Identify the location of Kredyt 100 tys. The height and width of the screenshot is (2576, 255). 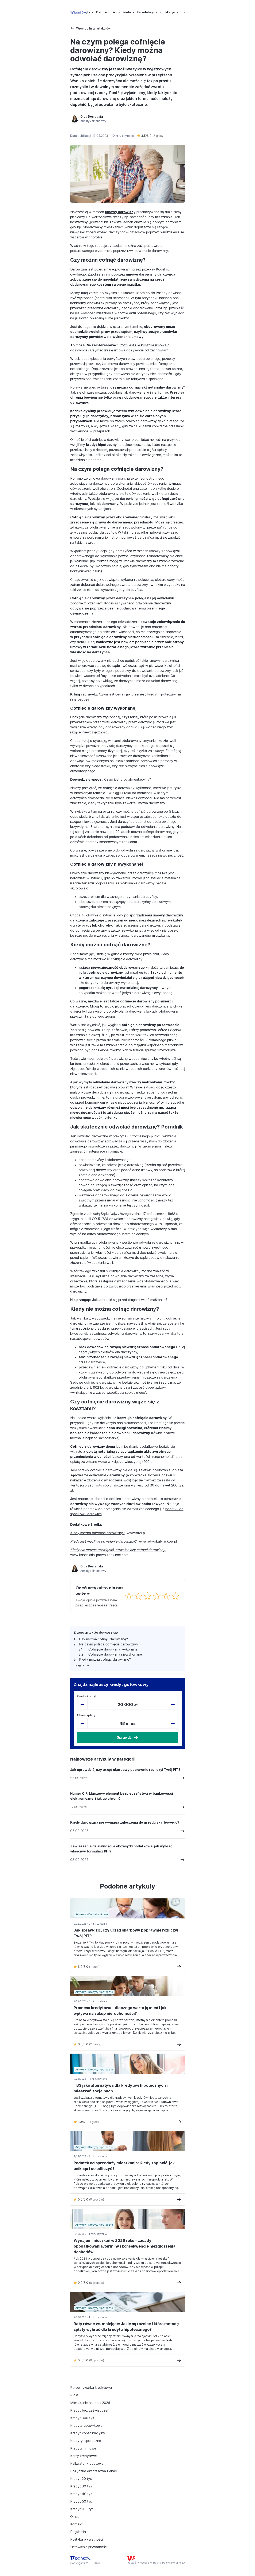
(81, 2509).